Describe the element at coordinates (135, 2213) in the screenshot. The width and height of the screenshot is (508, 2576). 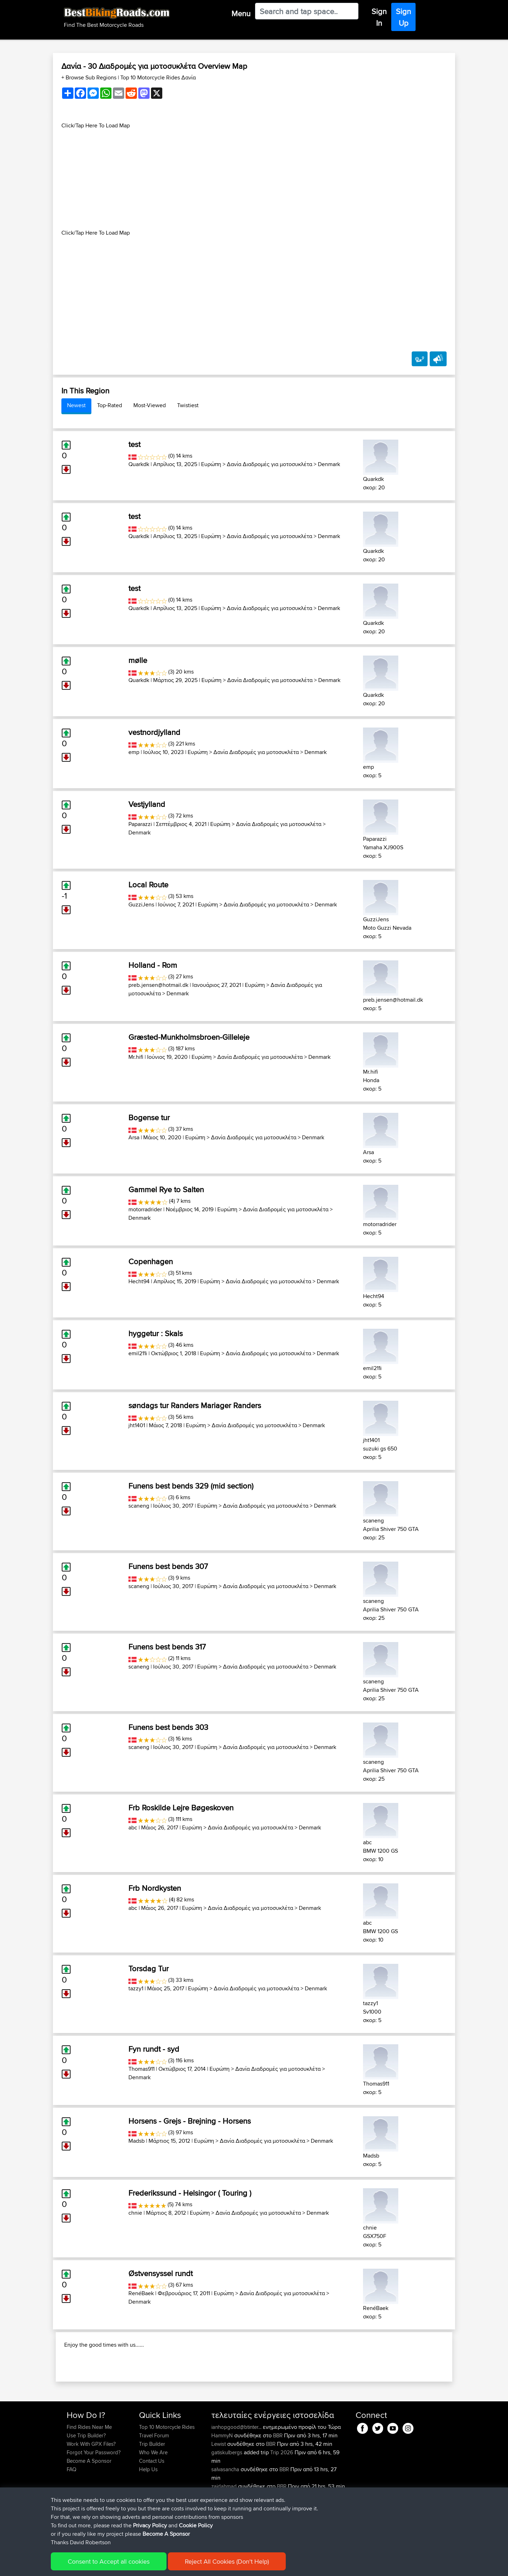
I see `chnie` at that location.